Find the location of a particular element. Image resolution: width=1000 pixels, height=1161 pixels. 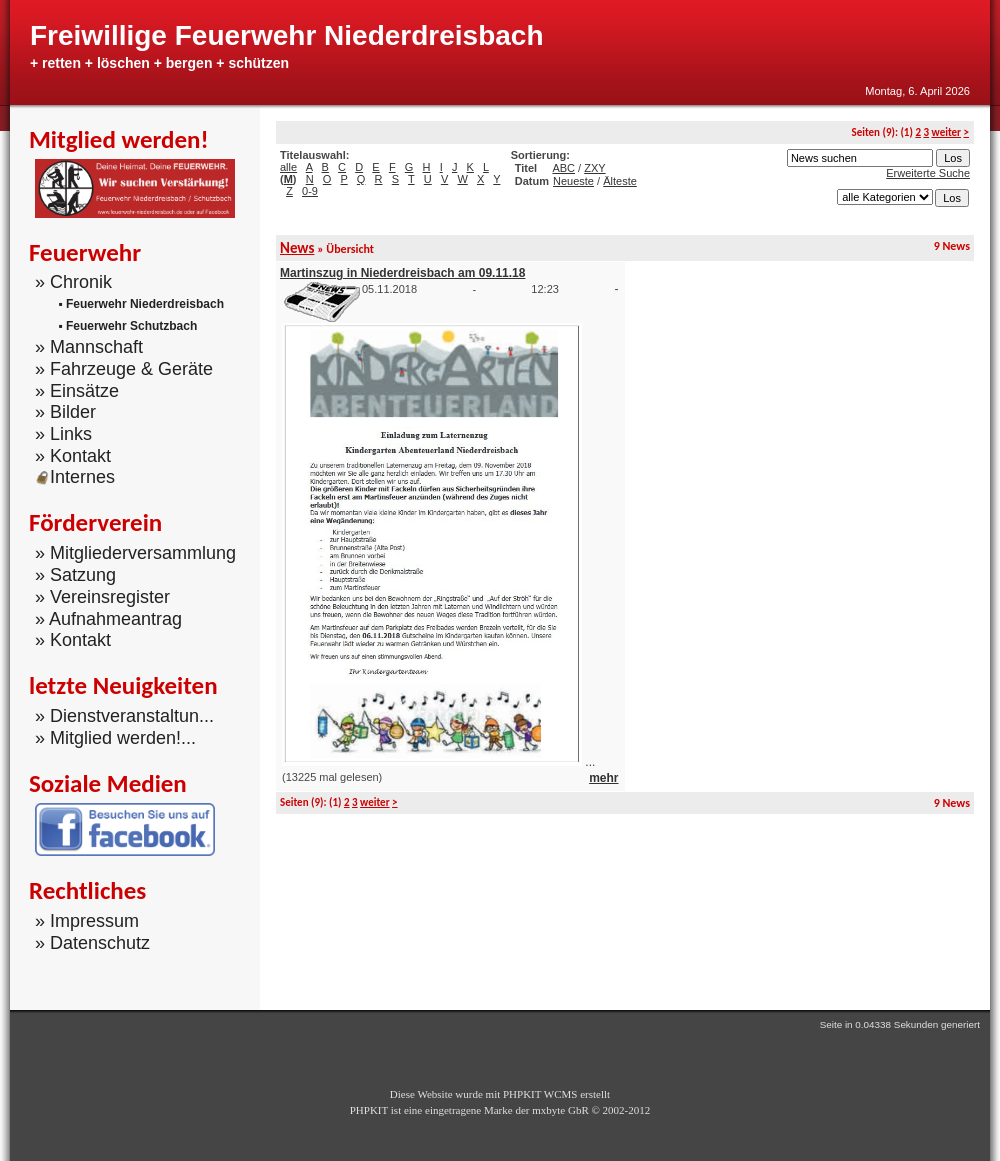

» Mitglied werden!... is located at coordinates (115, 738).